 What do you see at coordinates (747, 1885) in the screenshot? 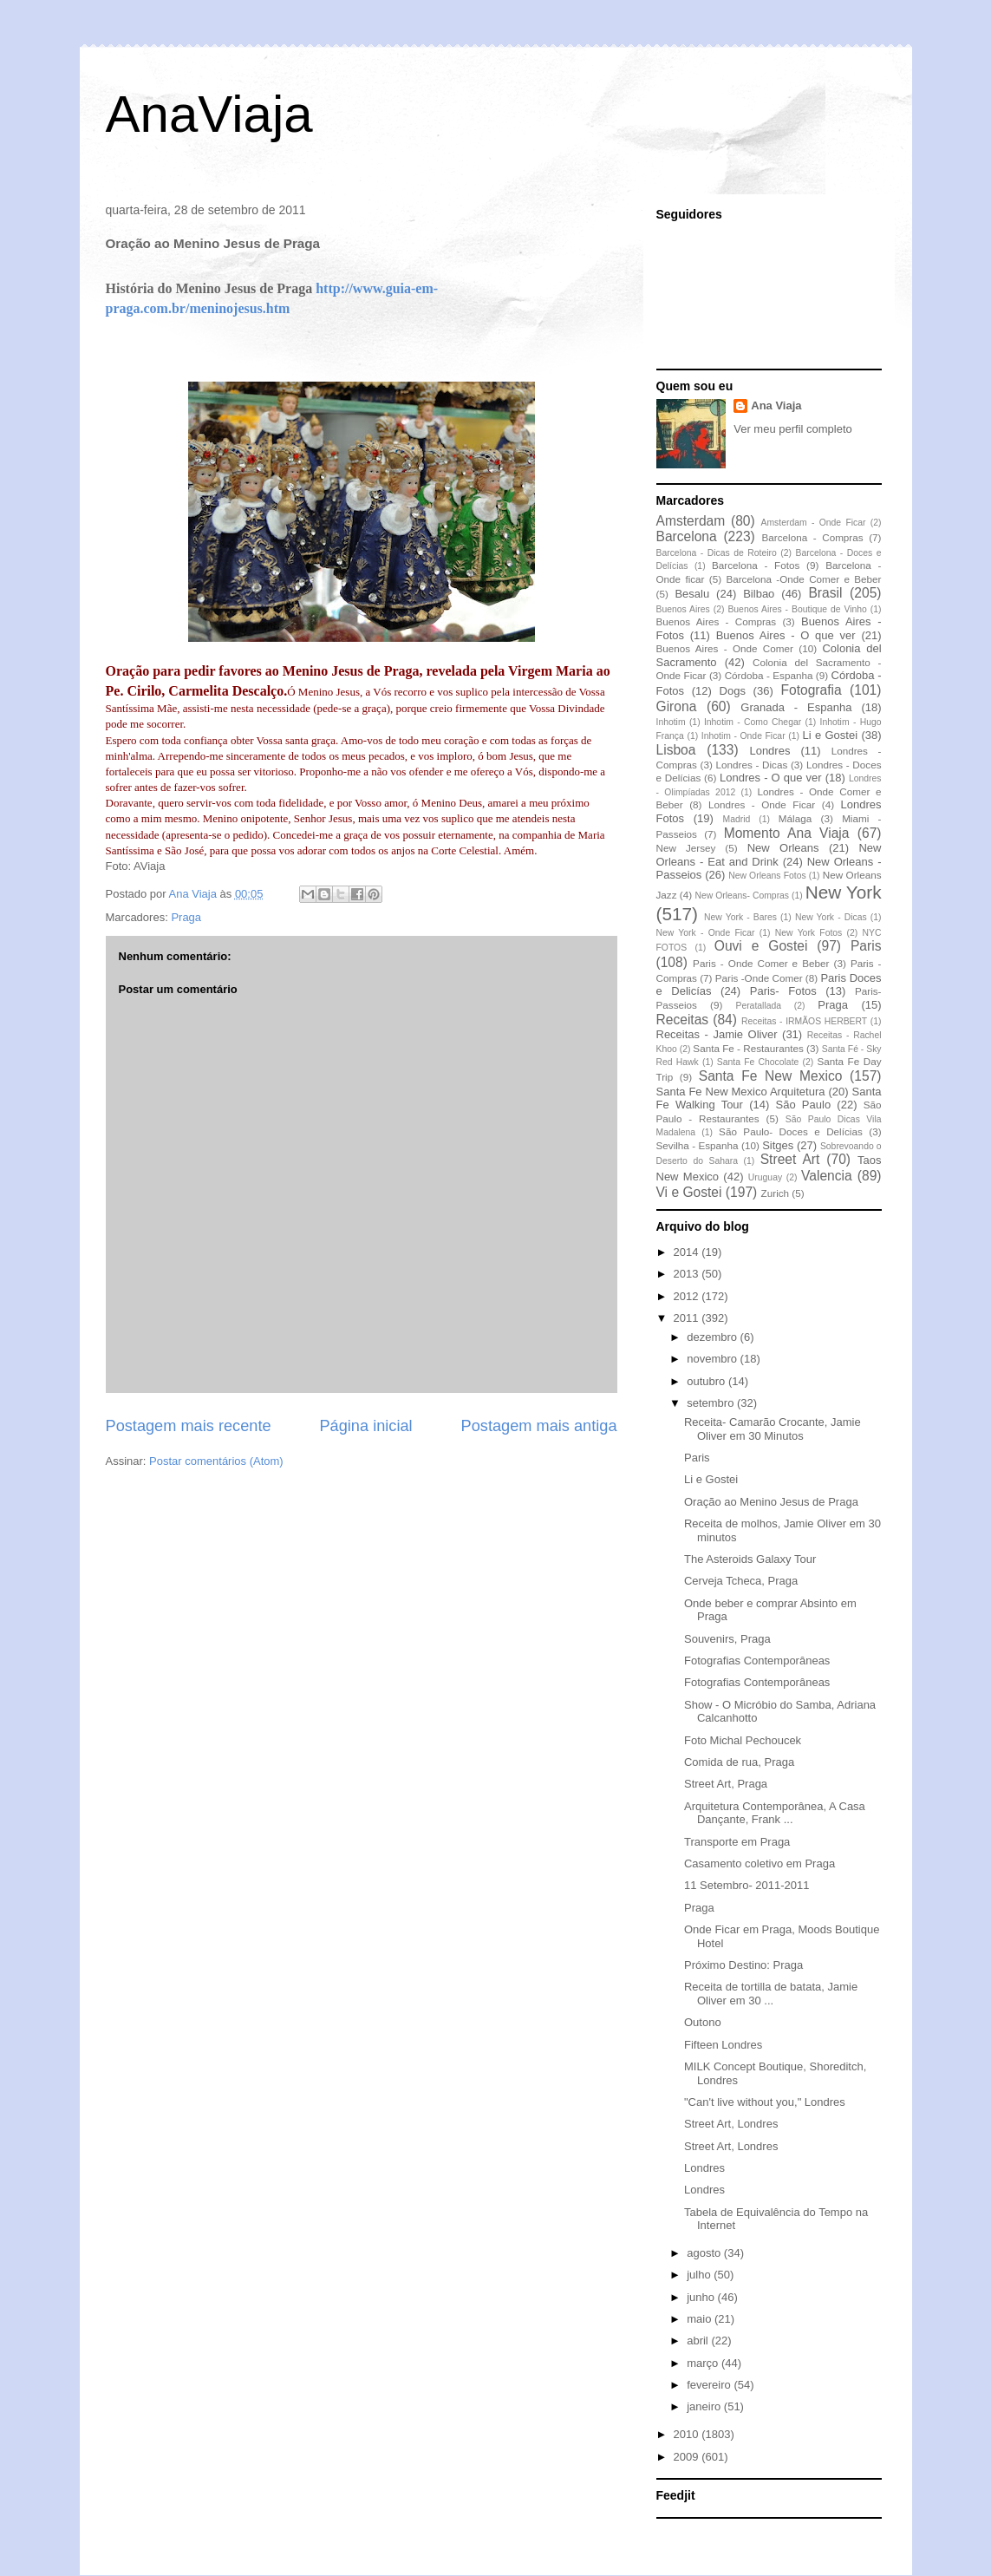
I see `11 Setembro- 2011-2011` at bounding box center [747, 1885].